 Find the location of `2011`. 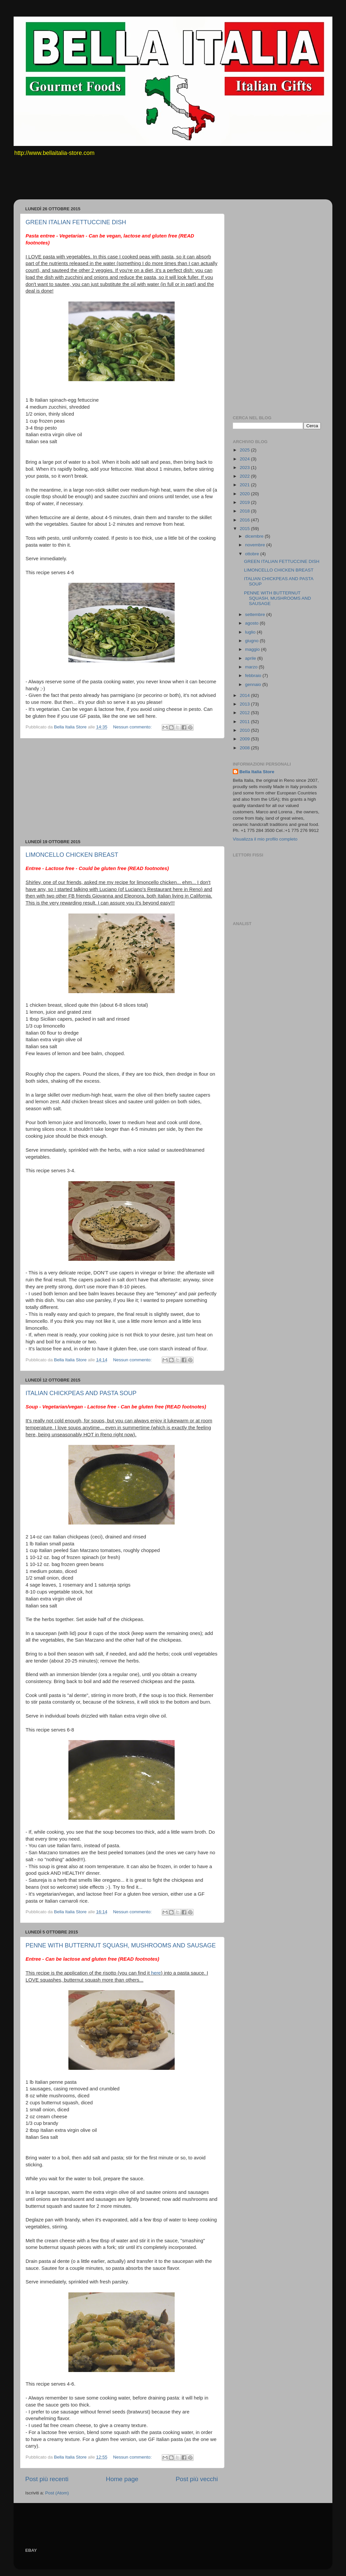

2011 is located at coordinates (245, 721).